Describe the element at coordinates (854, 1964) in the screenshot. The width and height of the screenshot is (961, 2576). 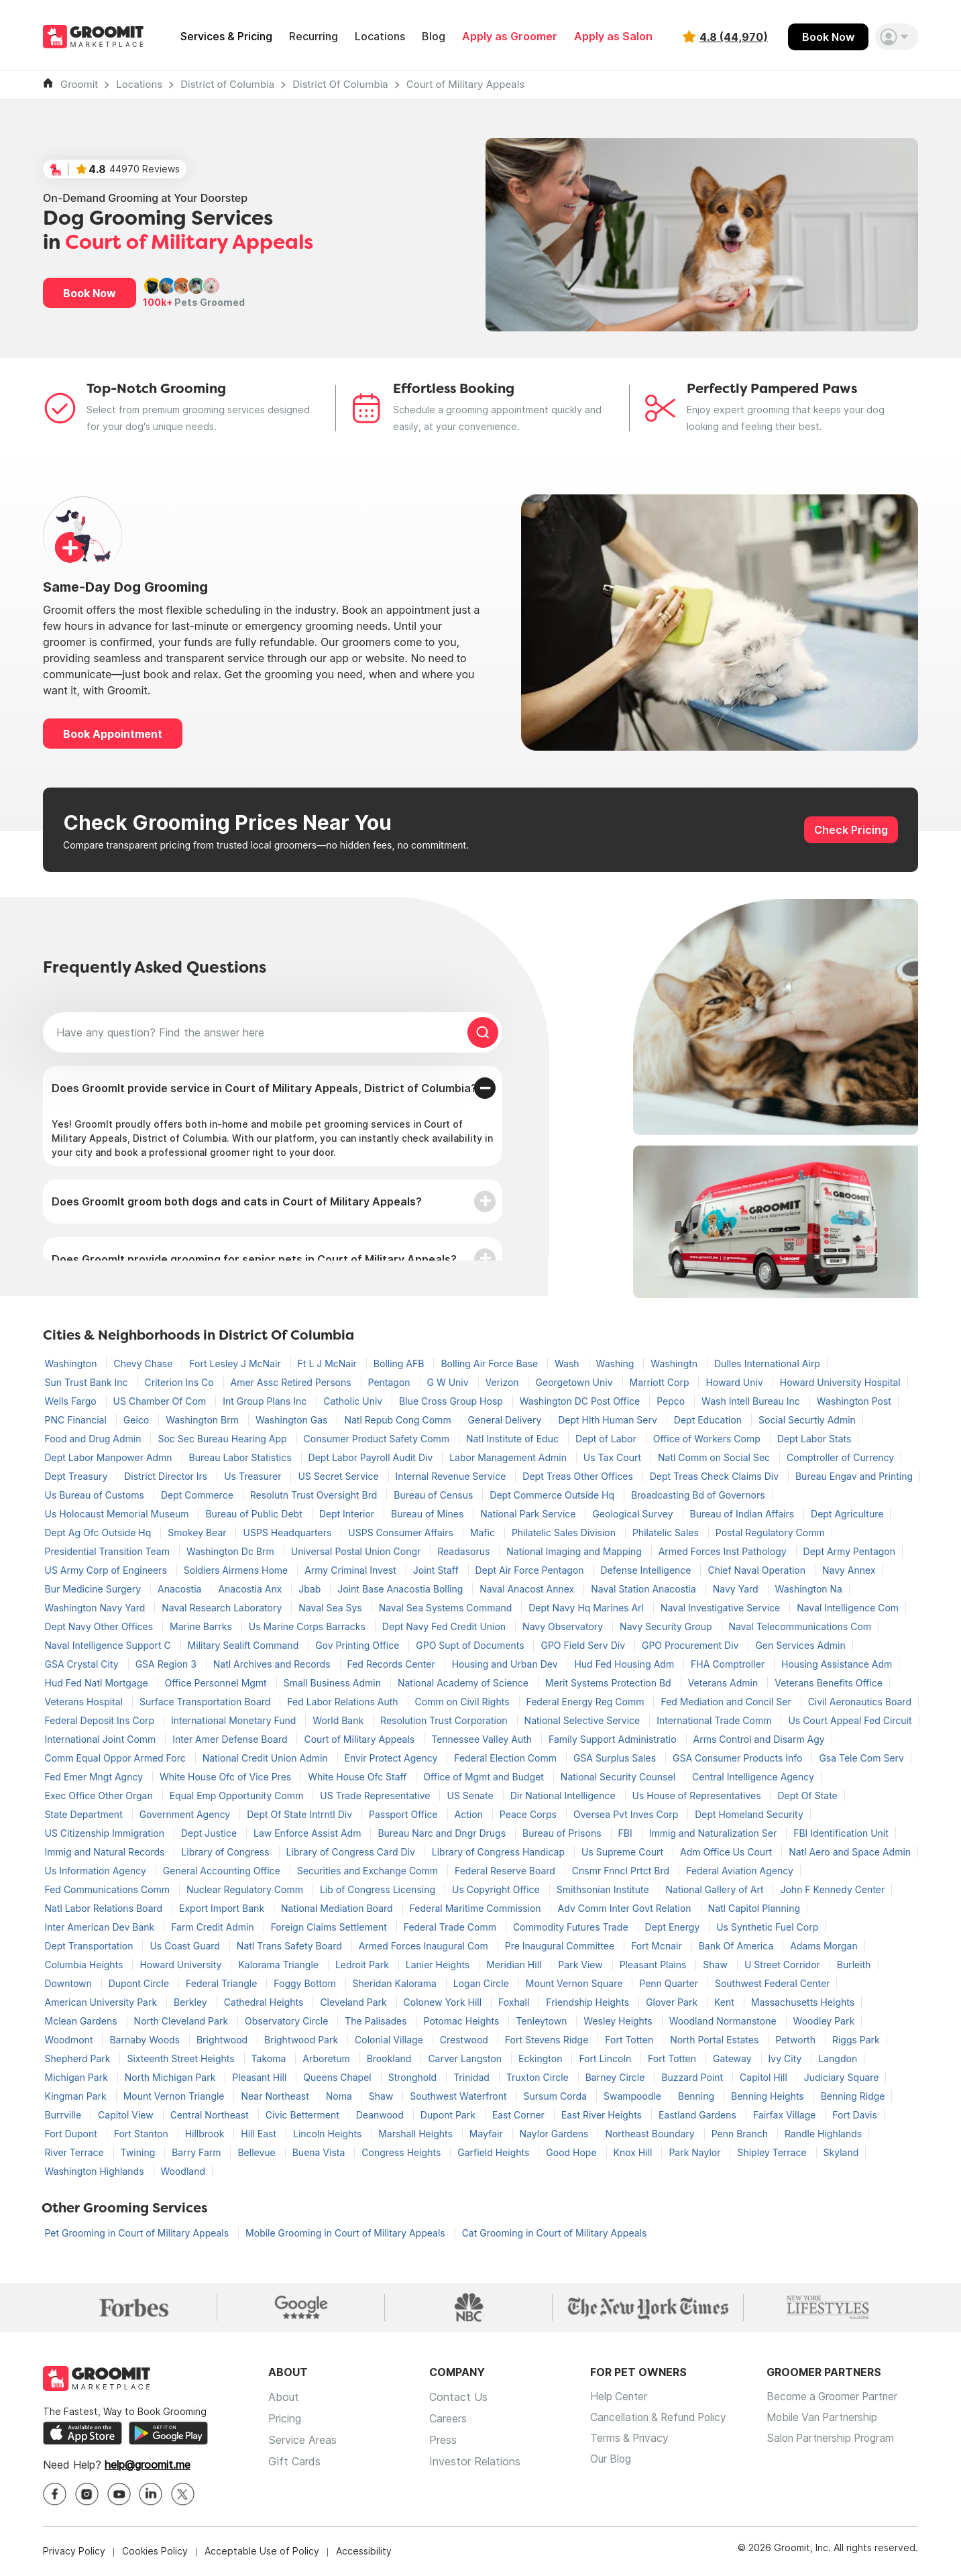
I see `Burleith` at that location.